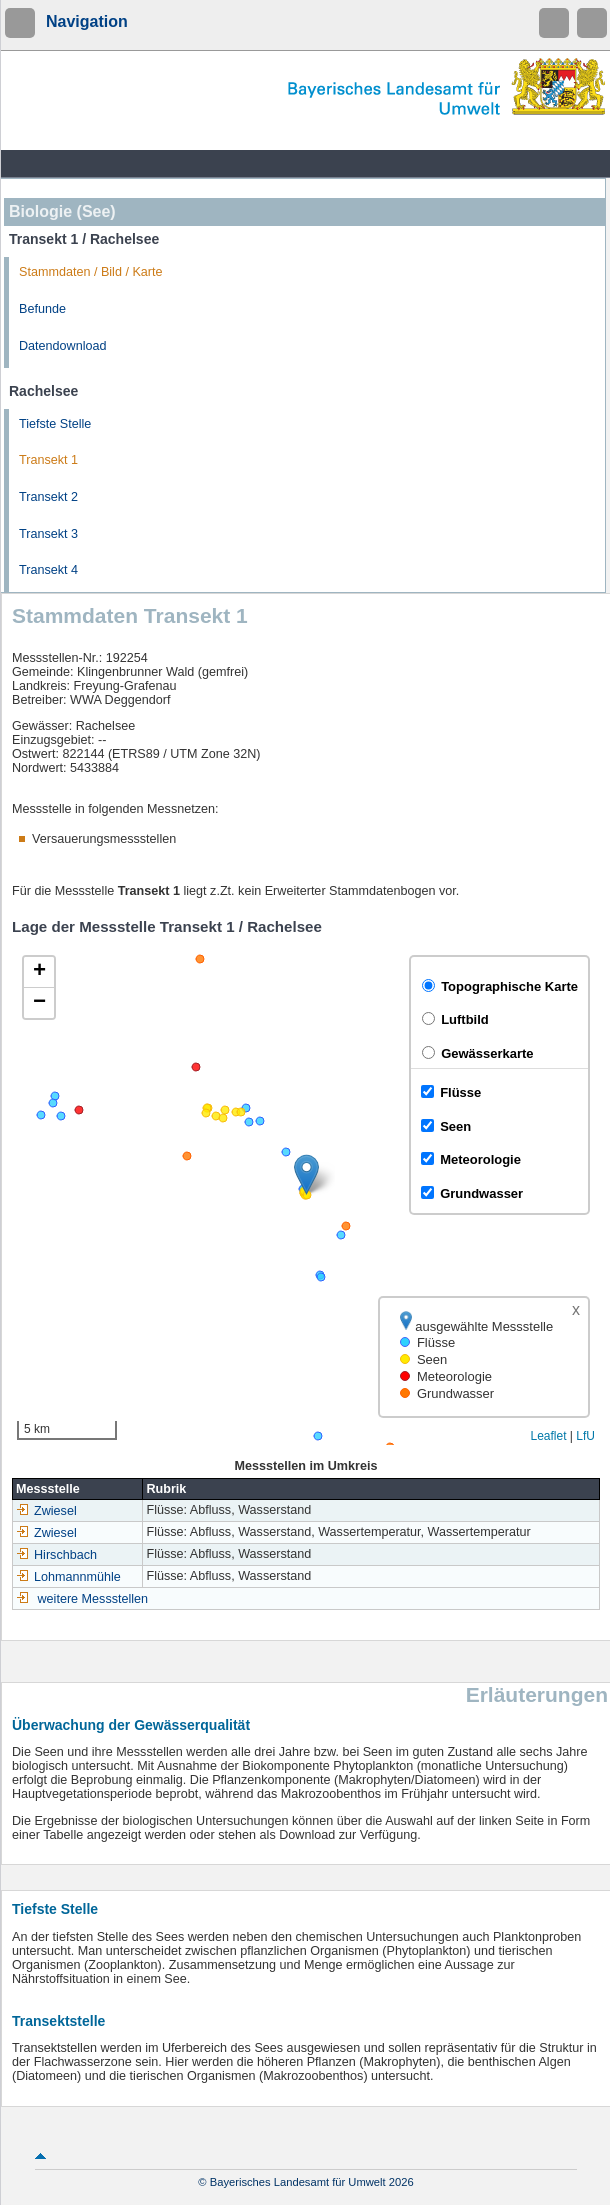 This screenshot has height=2205, width=610. What do you see at coordinates (306, 1174) in the screenshot?
I see `[button]` at bounding box center [306, 1174].